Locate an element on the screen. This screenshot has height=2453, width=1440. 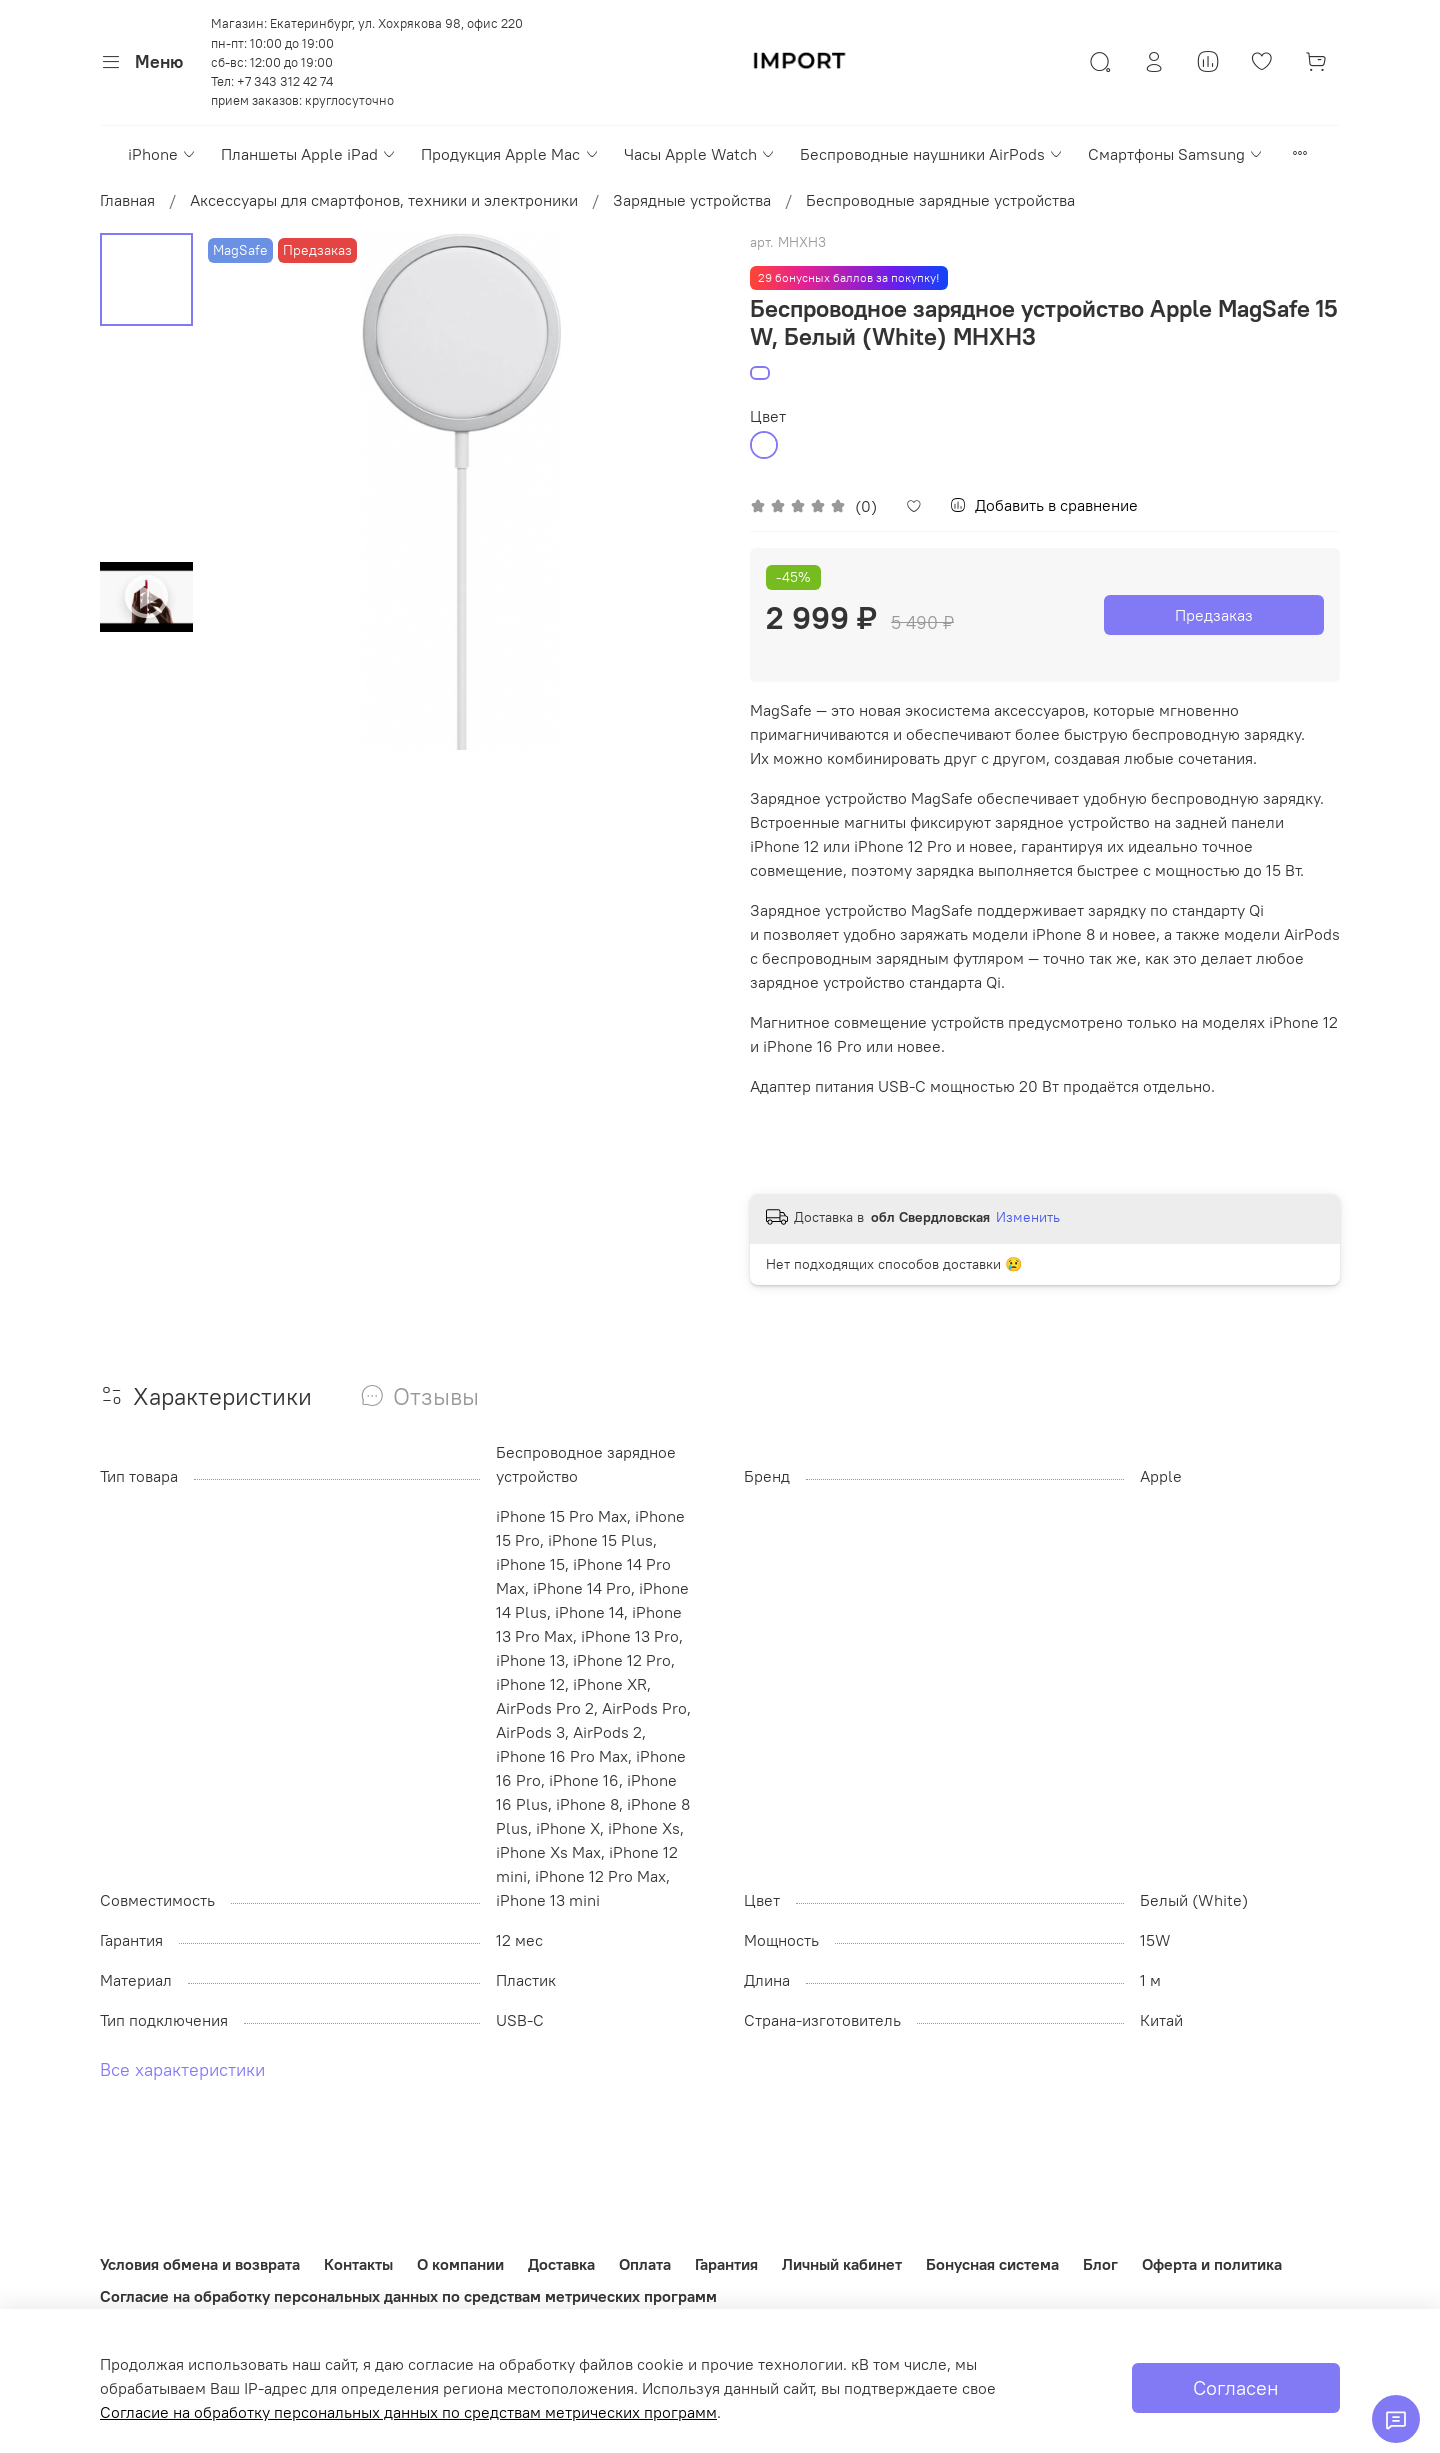
О компании is located at coordinates (460, 2264).